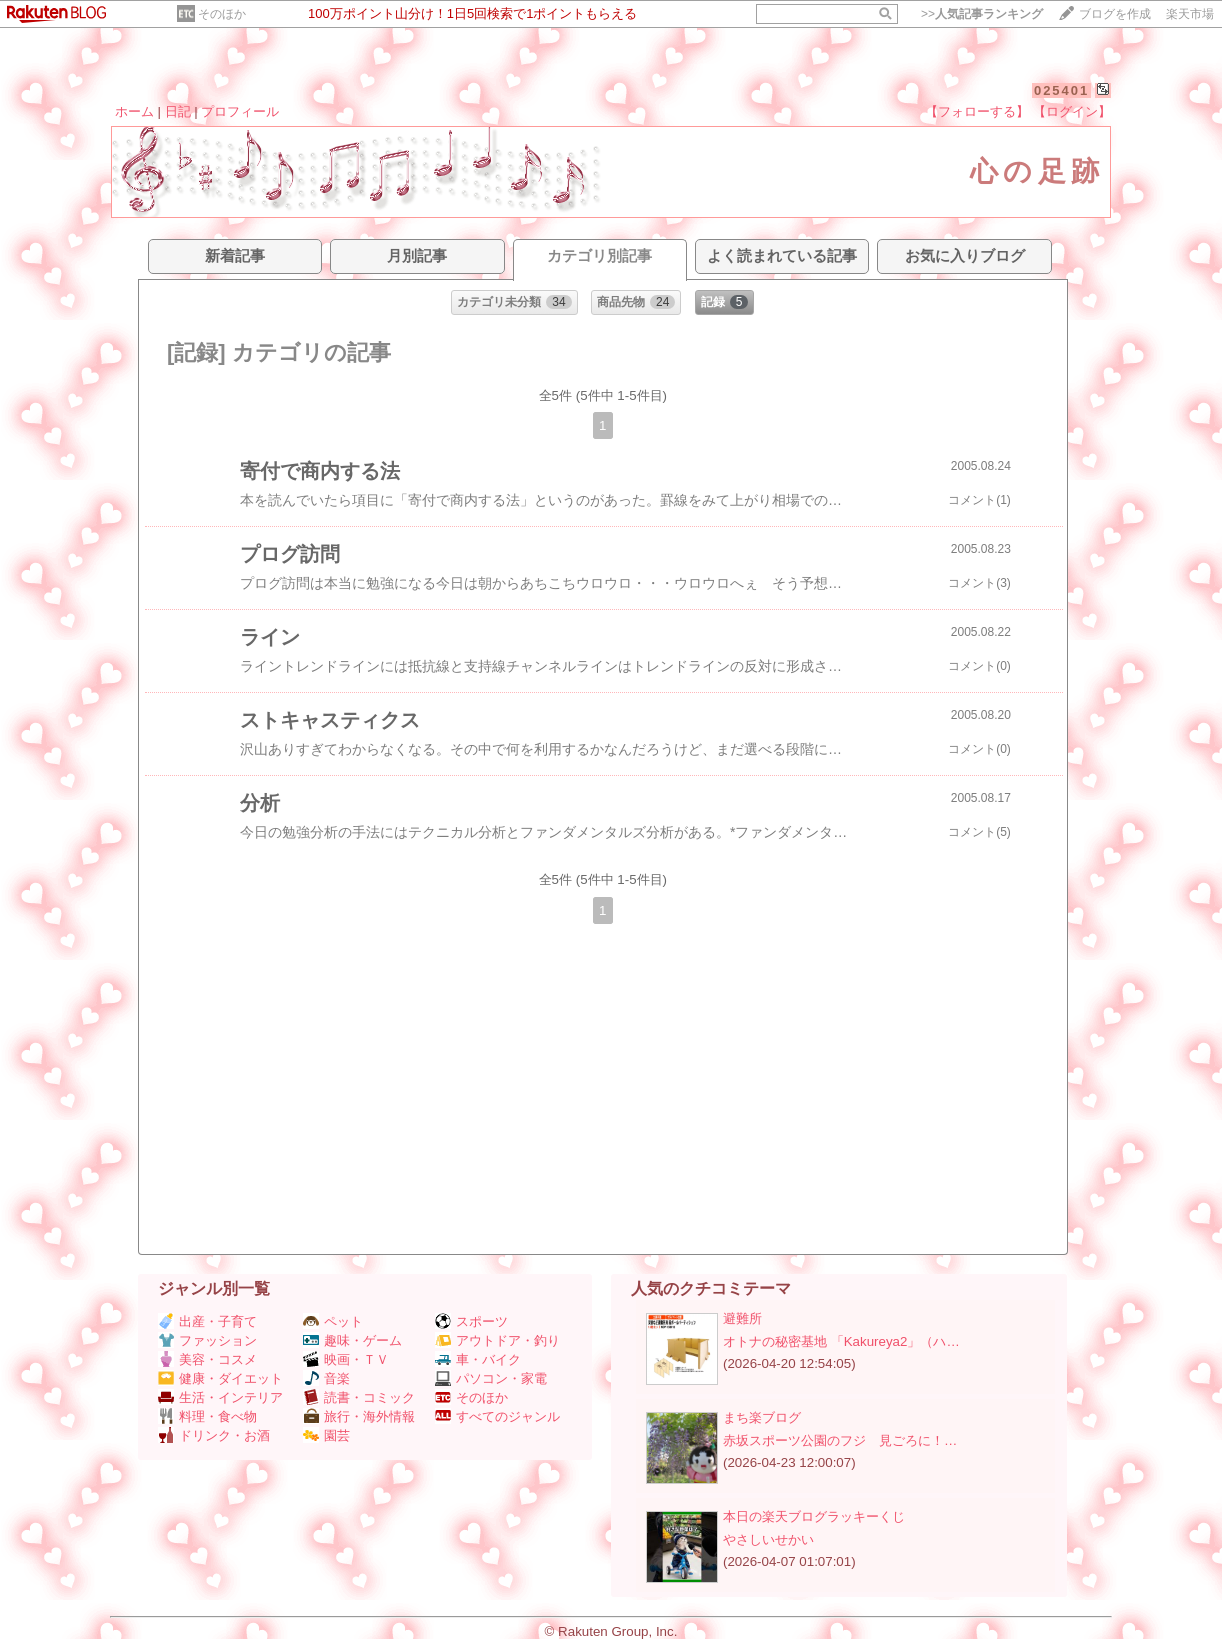 The width and height of the screenshot is (1222, 1639). Describe the element at coordinates (977, 111) in the screenshot. I see `【フォローする】` at that location.